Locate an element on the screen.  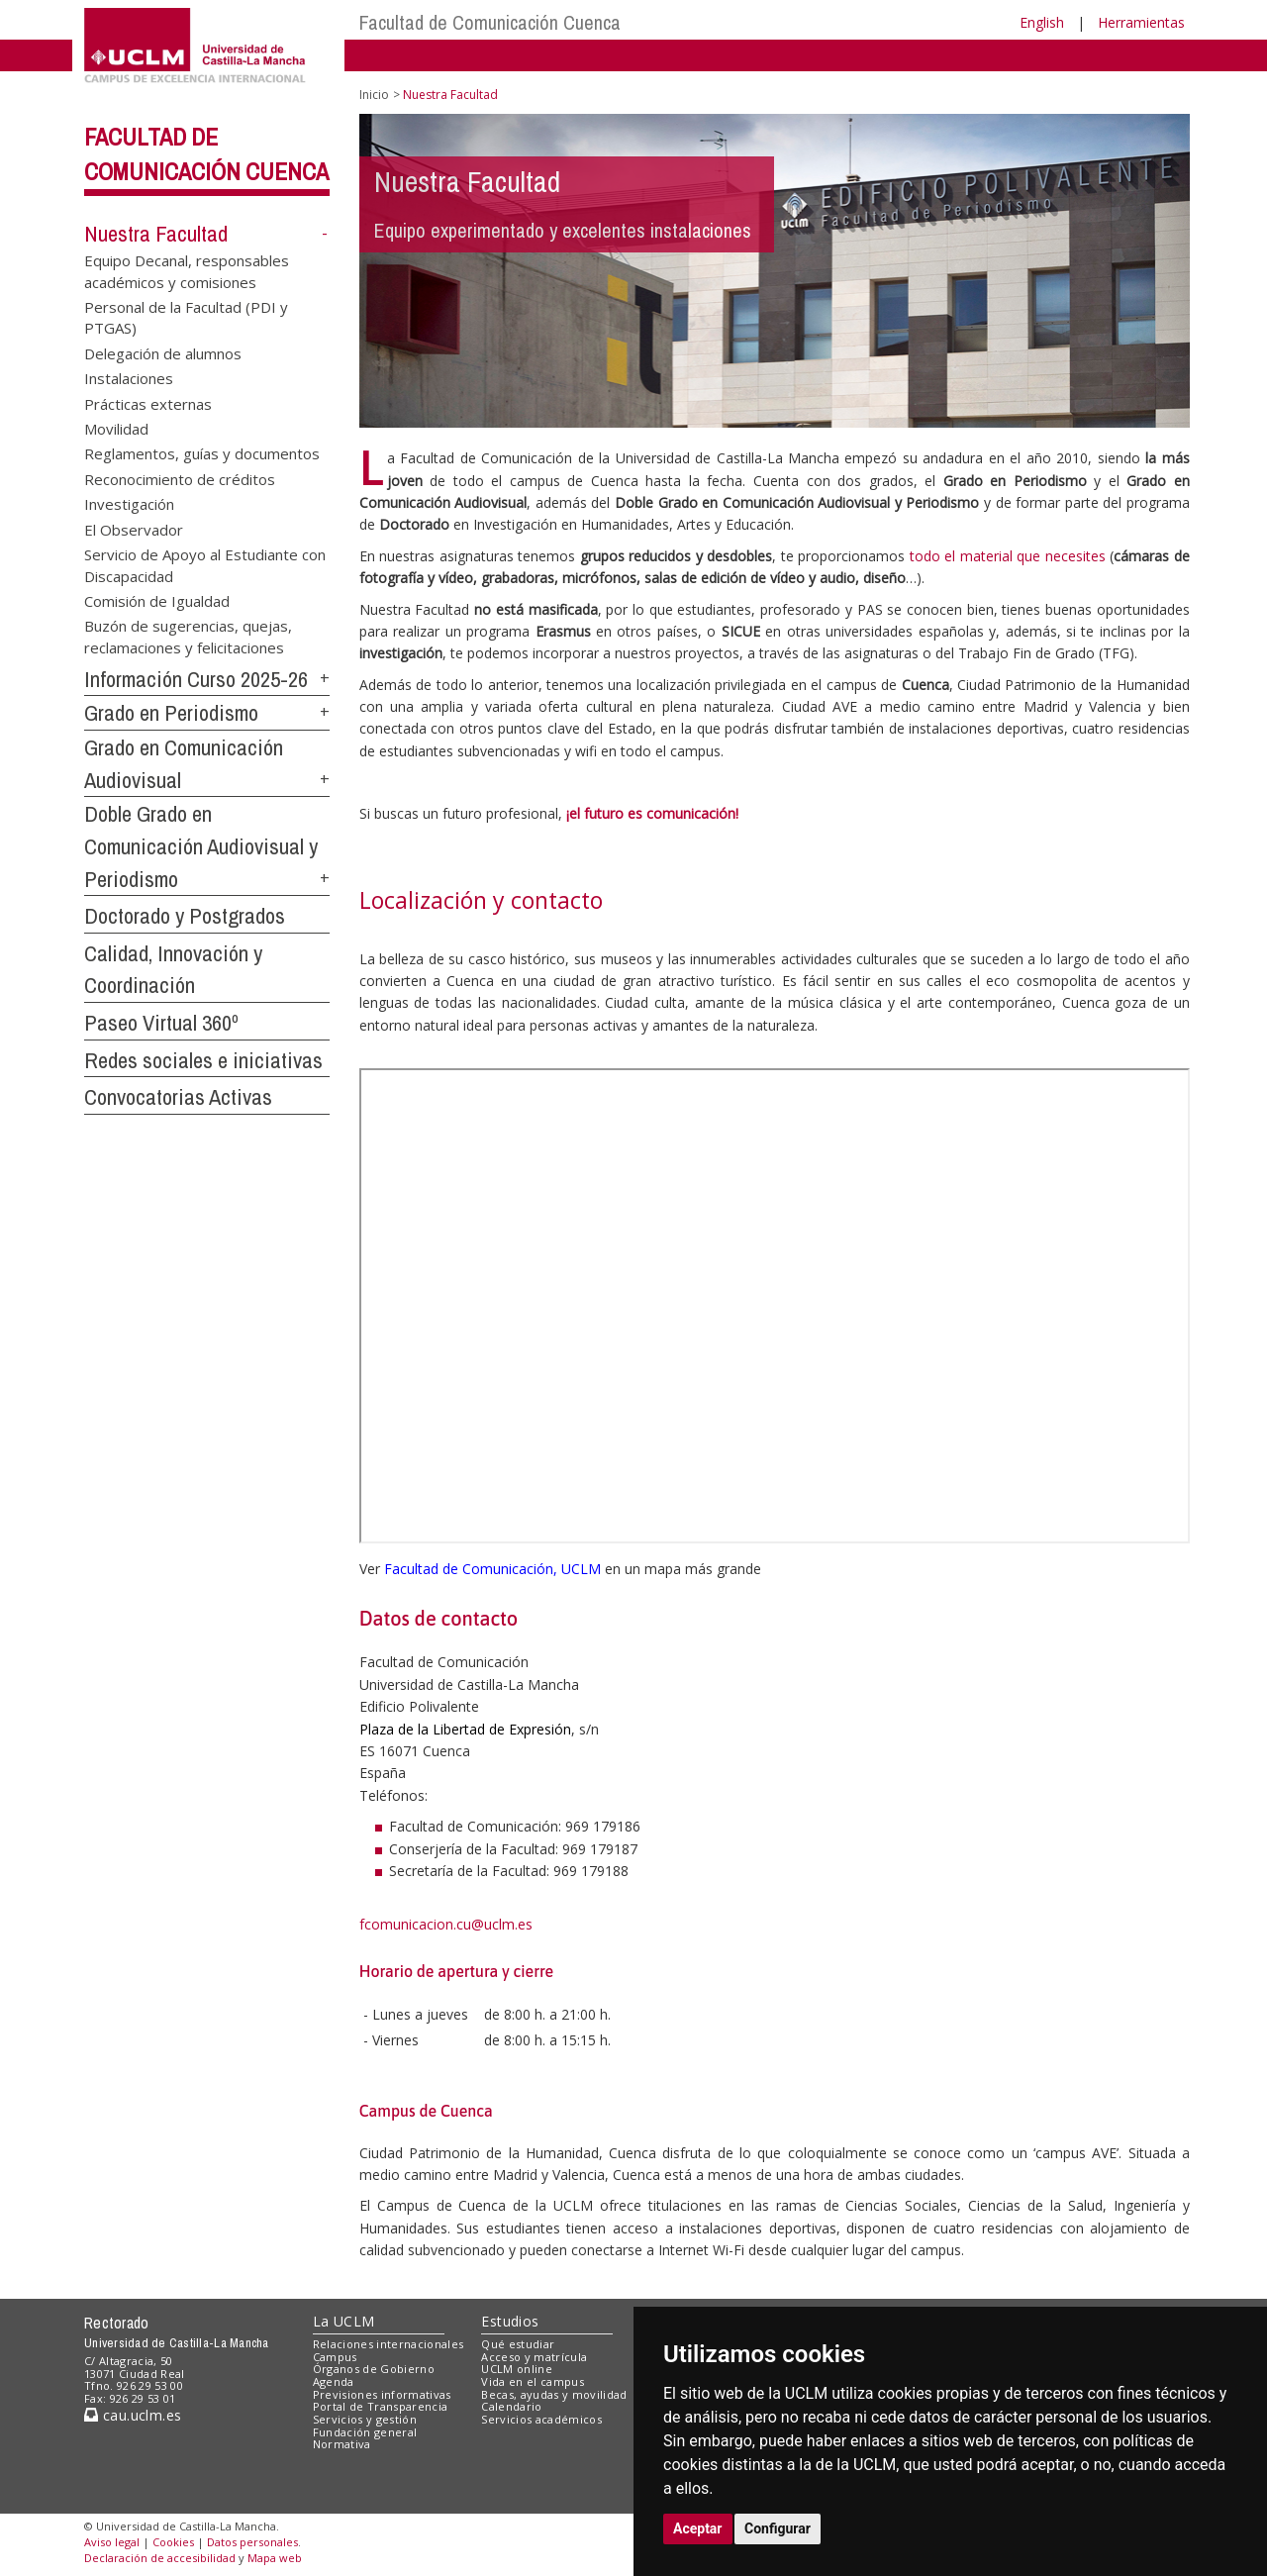
Prácticas externas is located at coordinates (148, 403).